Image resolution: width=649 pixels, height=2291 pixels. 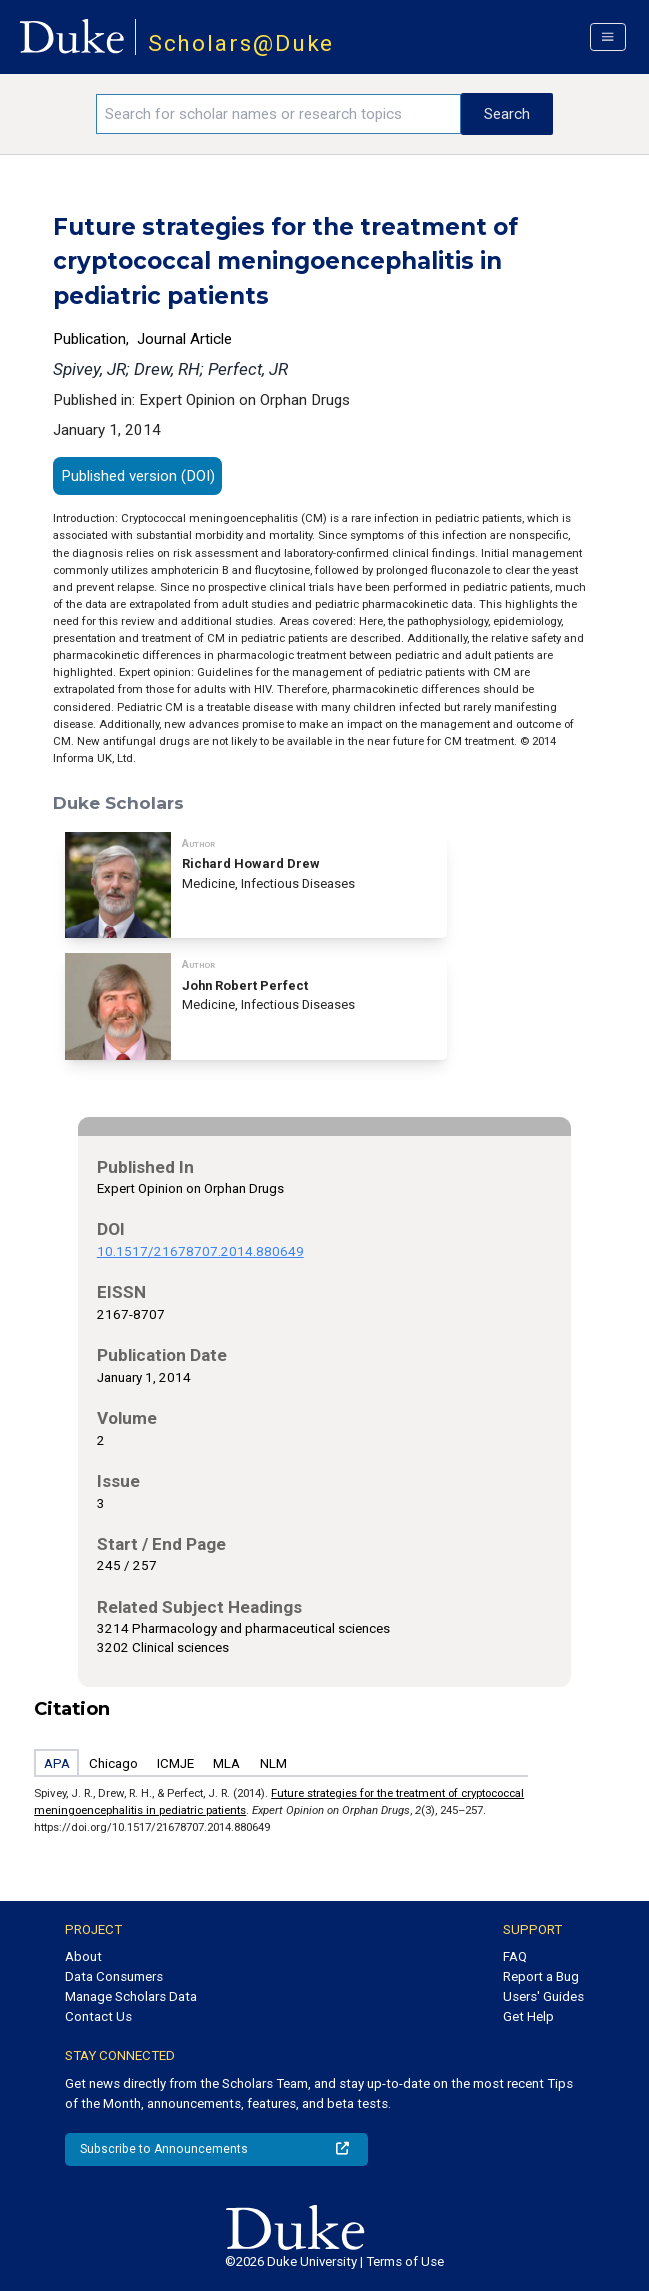 I want to click on Data Consumers, so click(x=114, y=1976).